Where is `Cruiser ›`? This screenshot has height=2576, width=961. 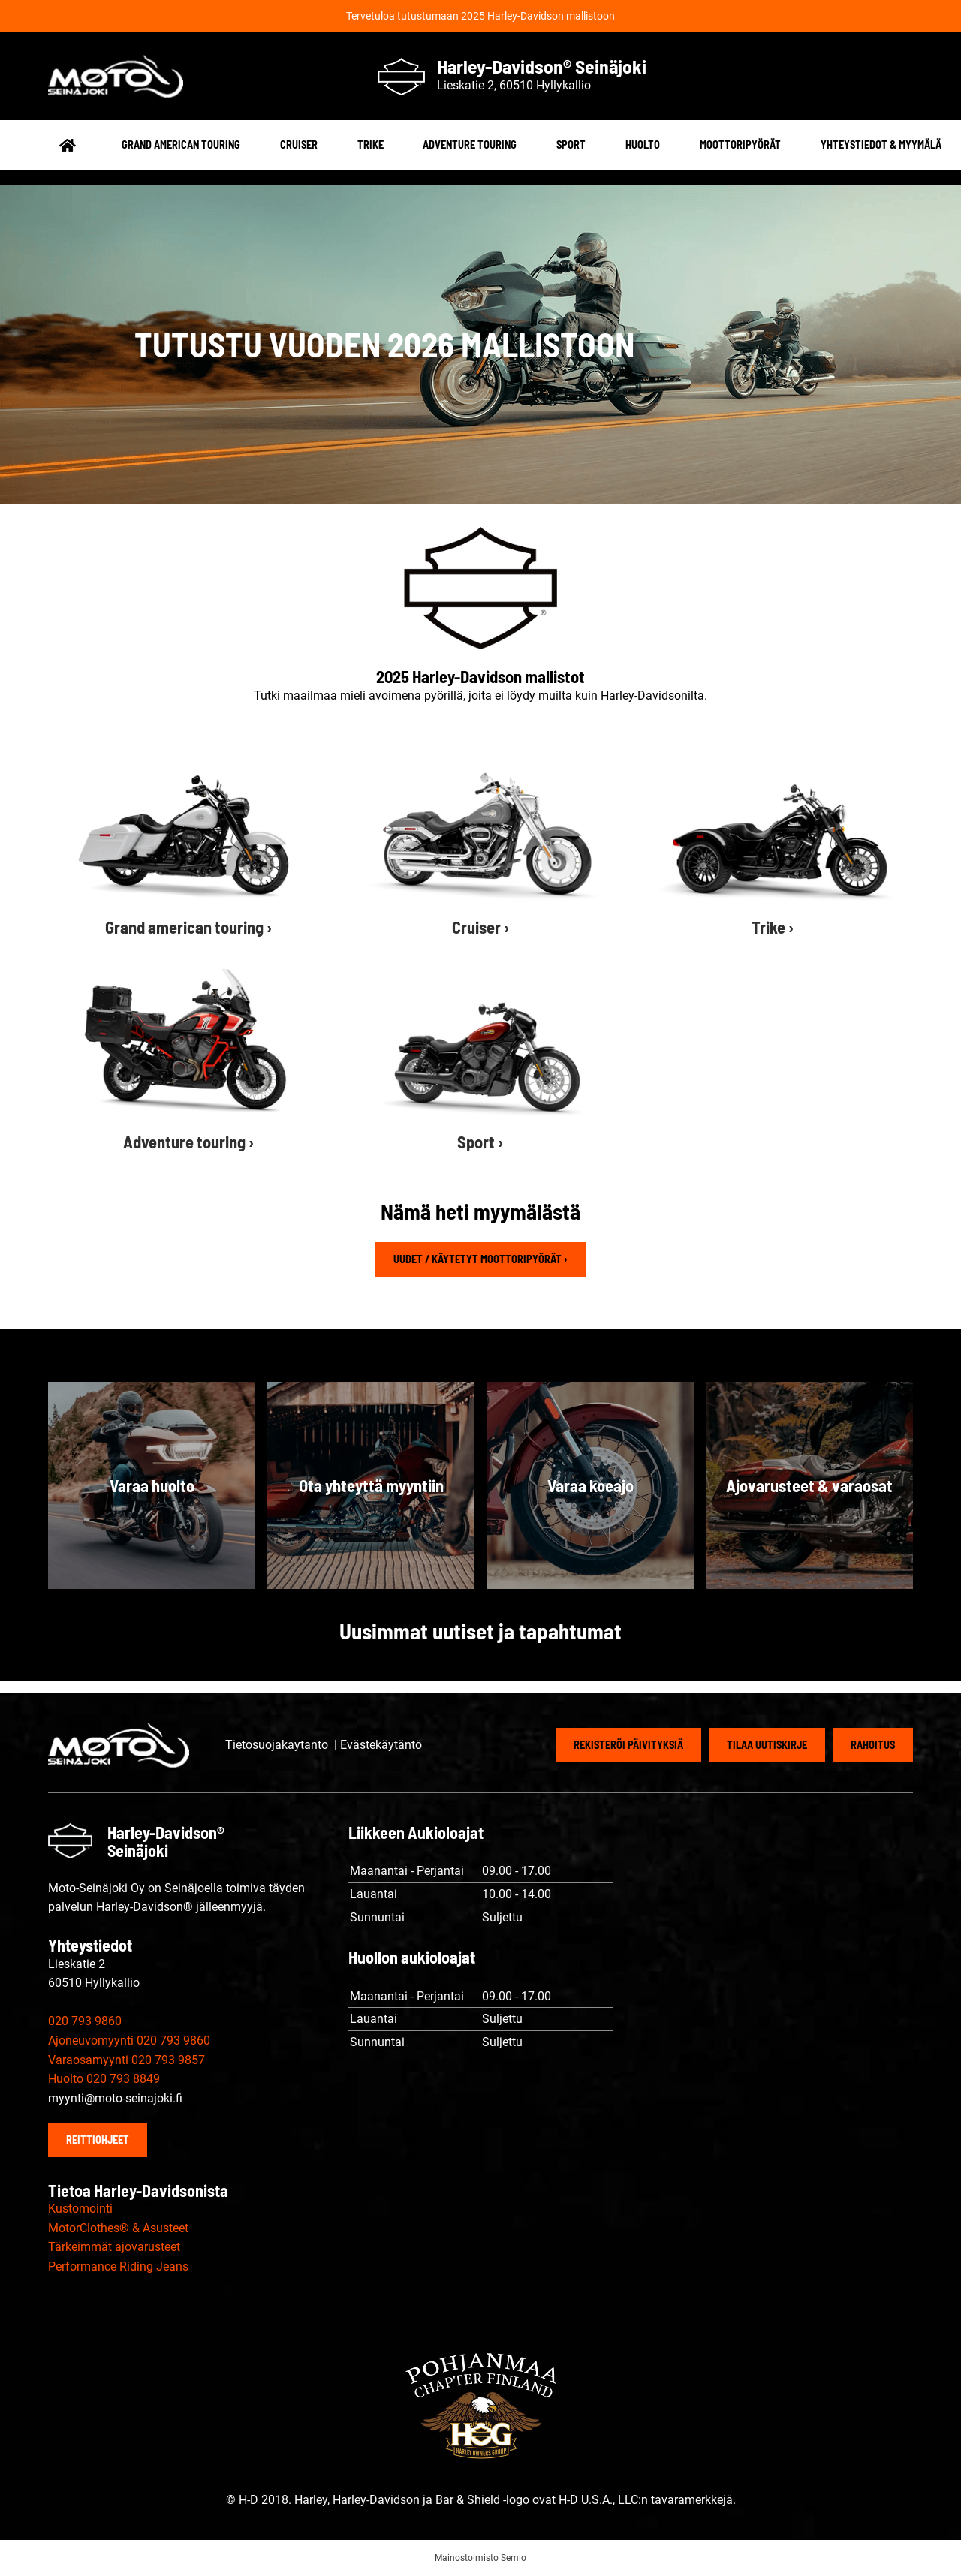
Cruiser › is located at coordinates (480, 927).